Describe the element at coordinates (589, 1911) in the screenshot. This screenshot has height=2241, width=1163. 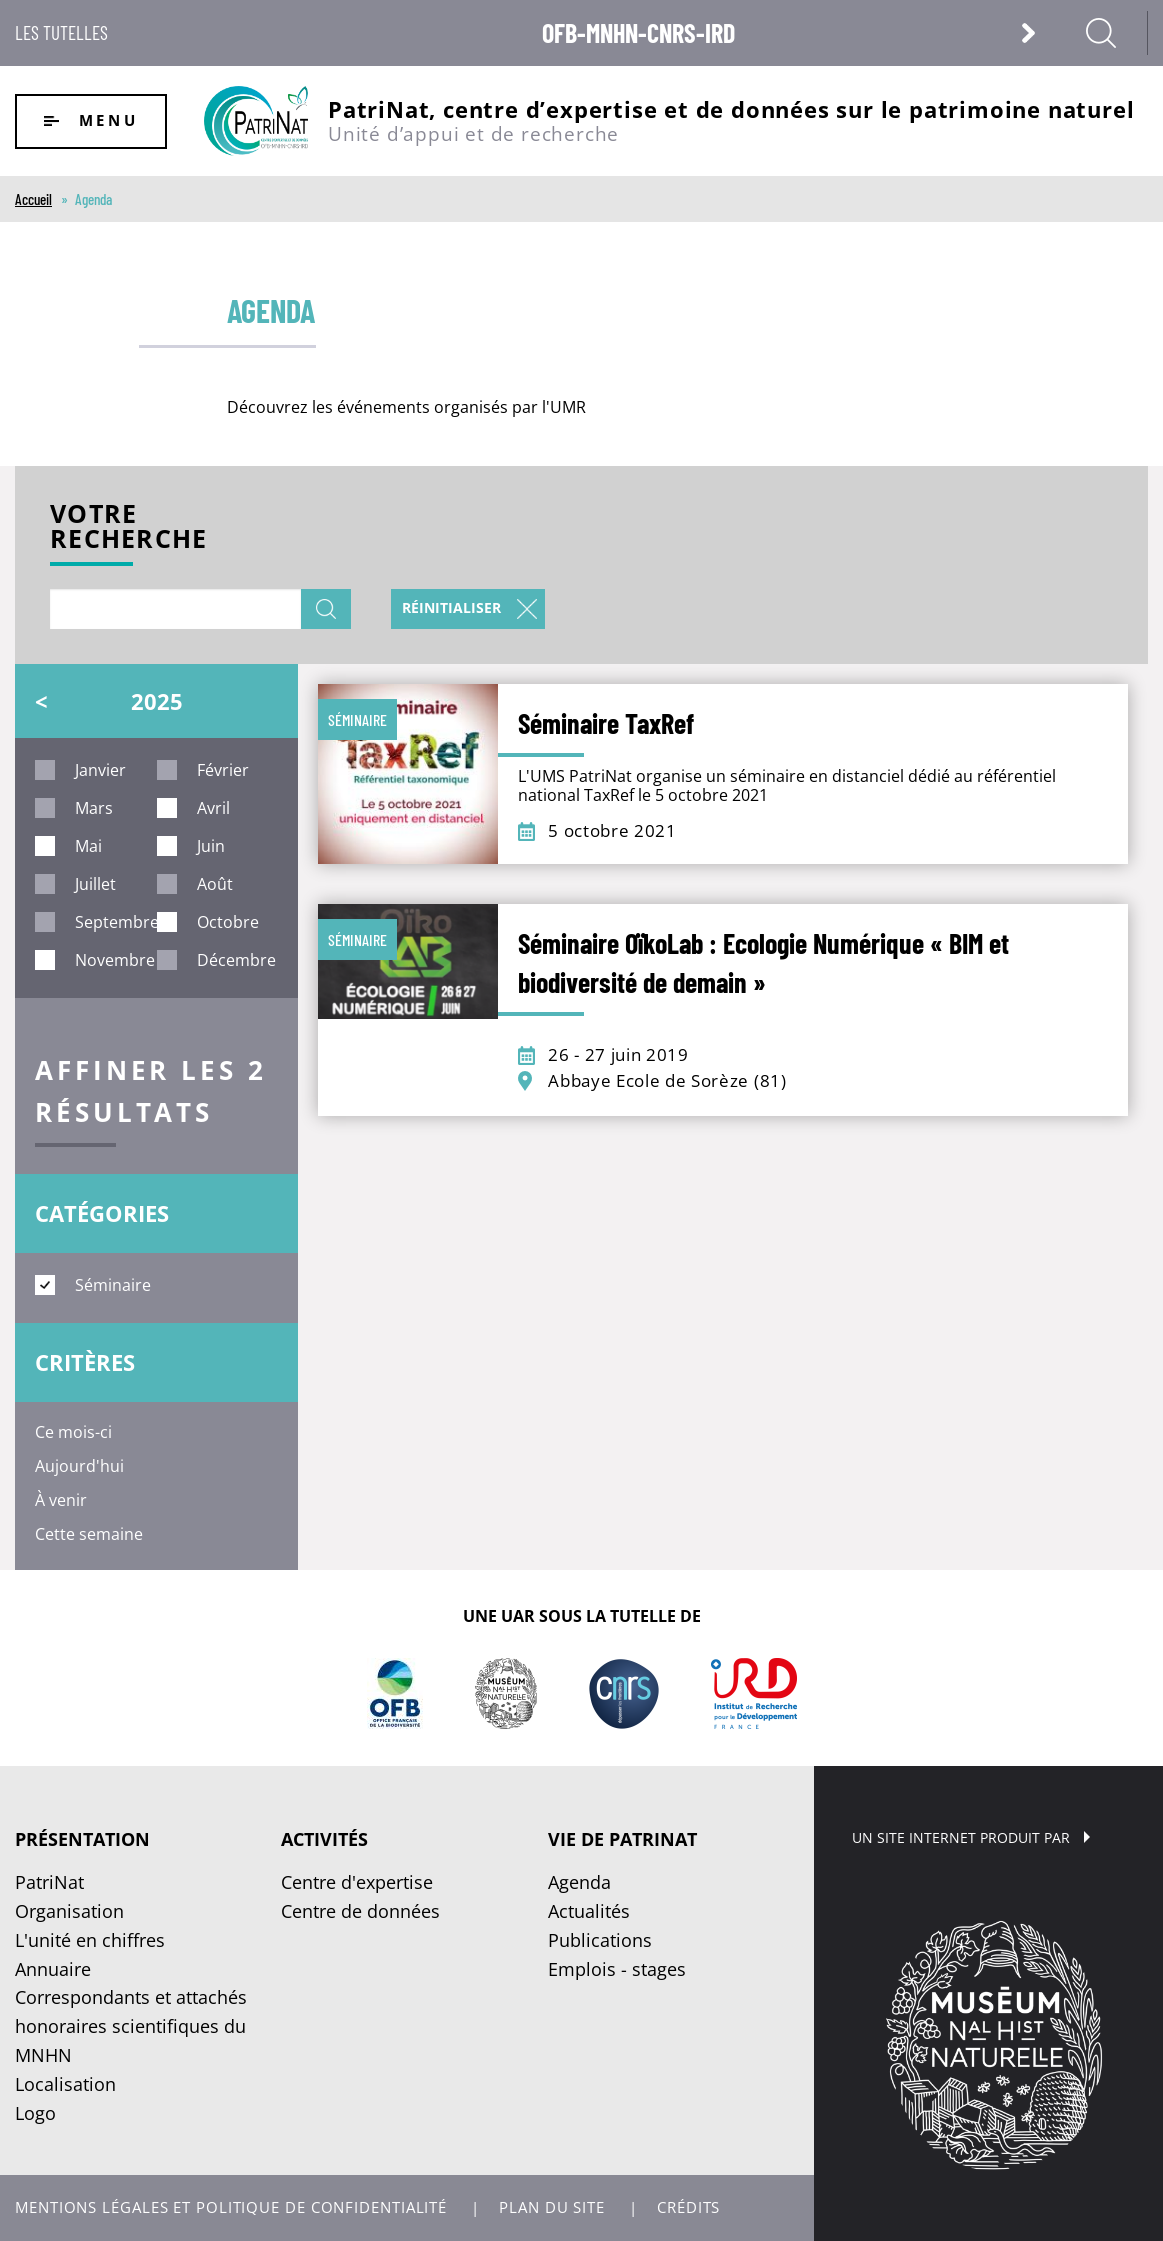
I see `Actualités` at that location.